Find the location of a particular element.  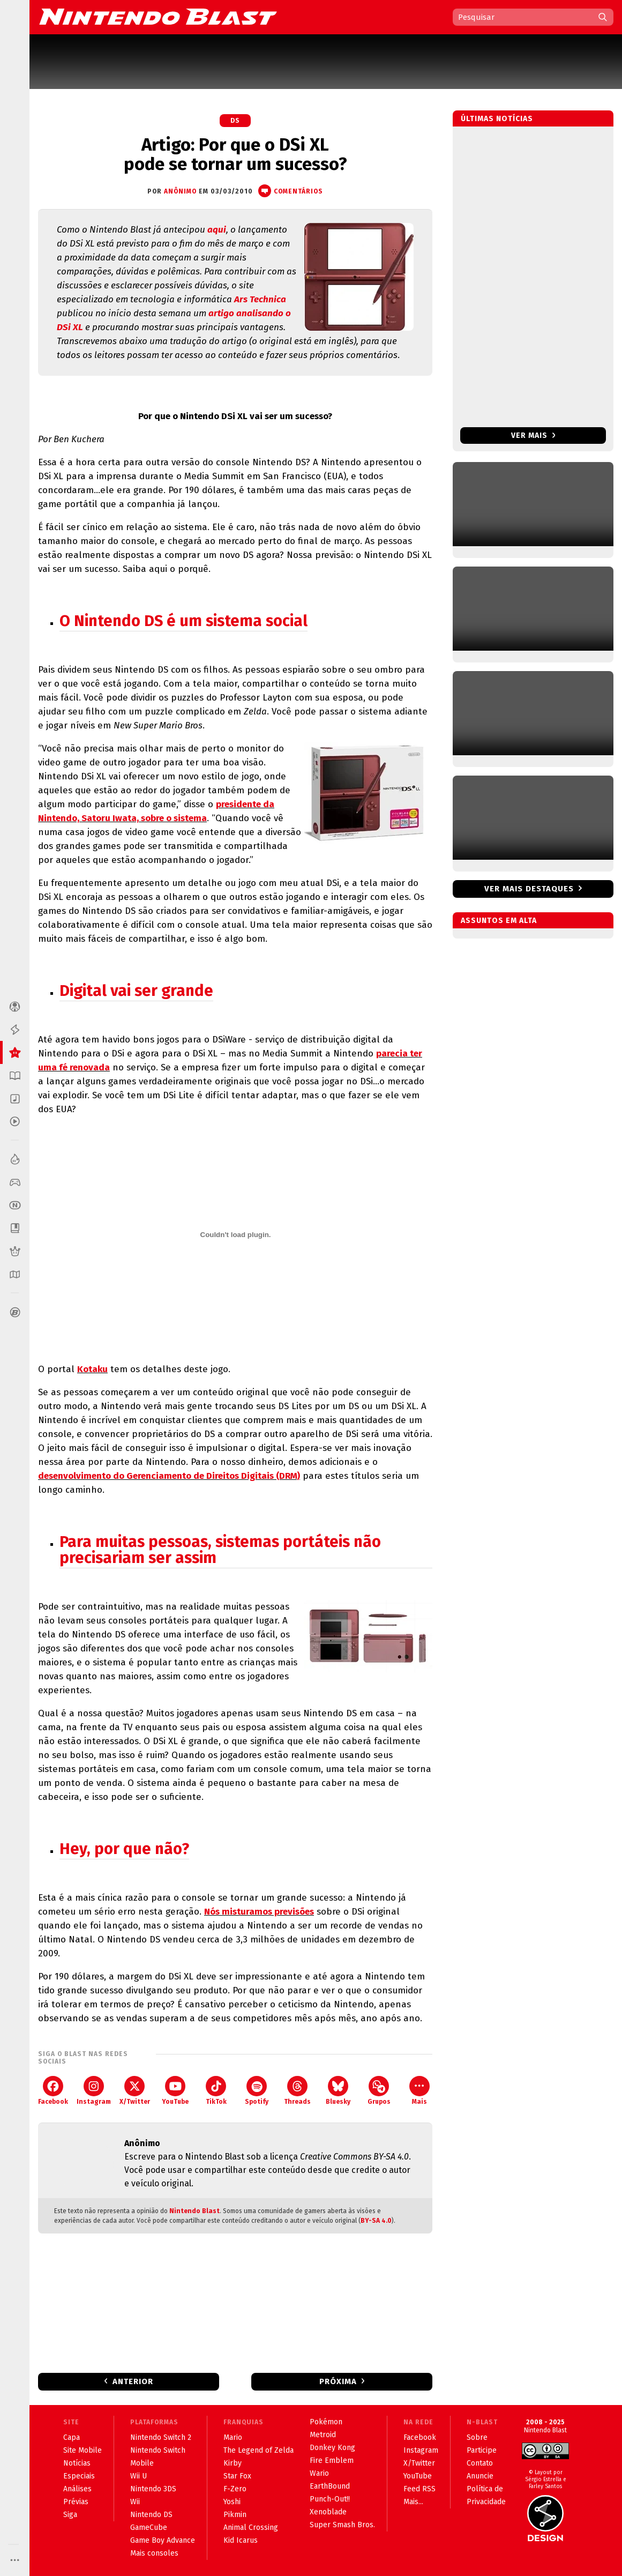

EarthBound is located at coordinates (330, 2486).